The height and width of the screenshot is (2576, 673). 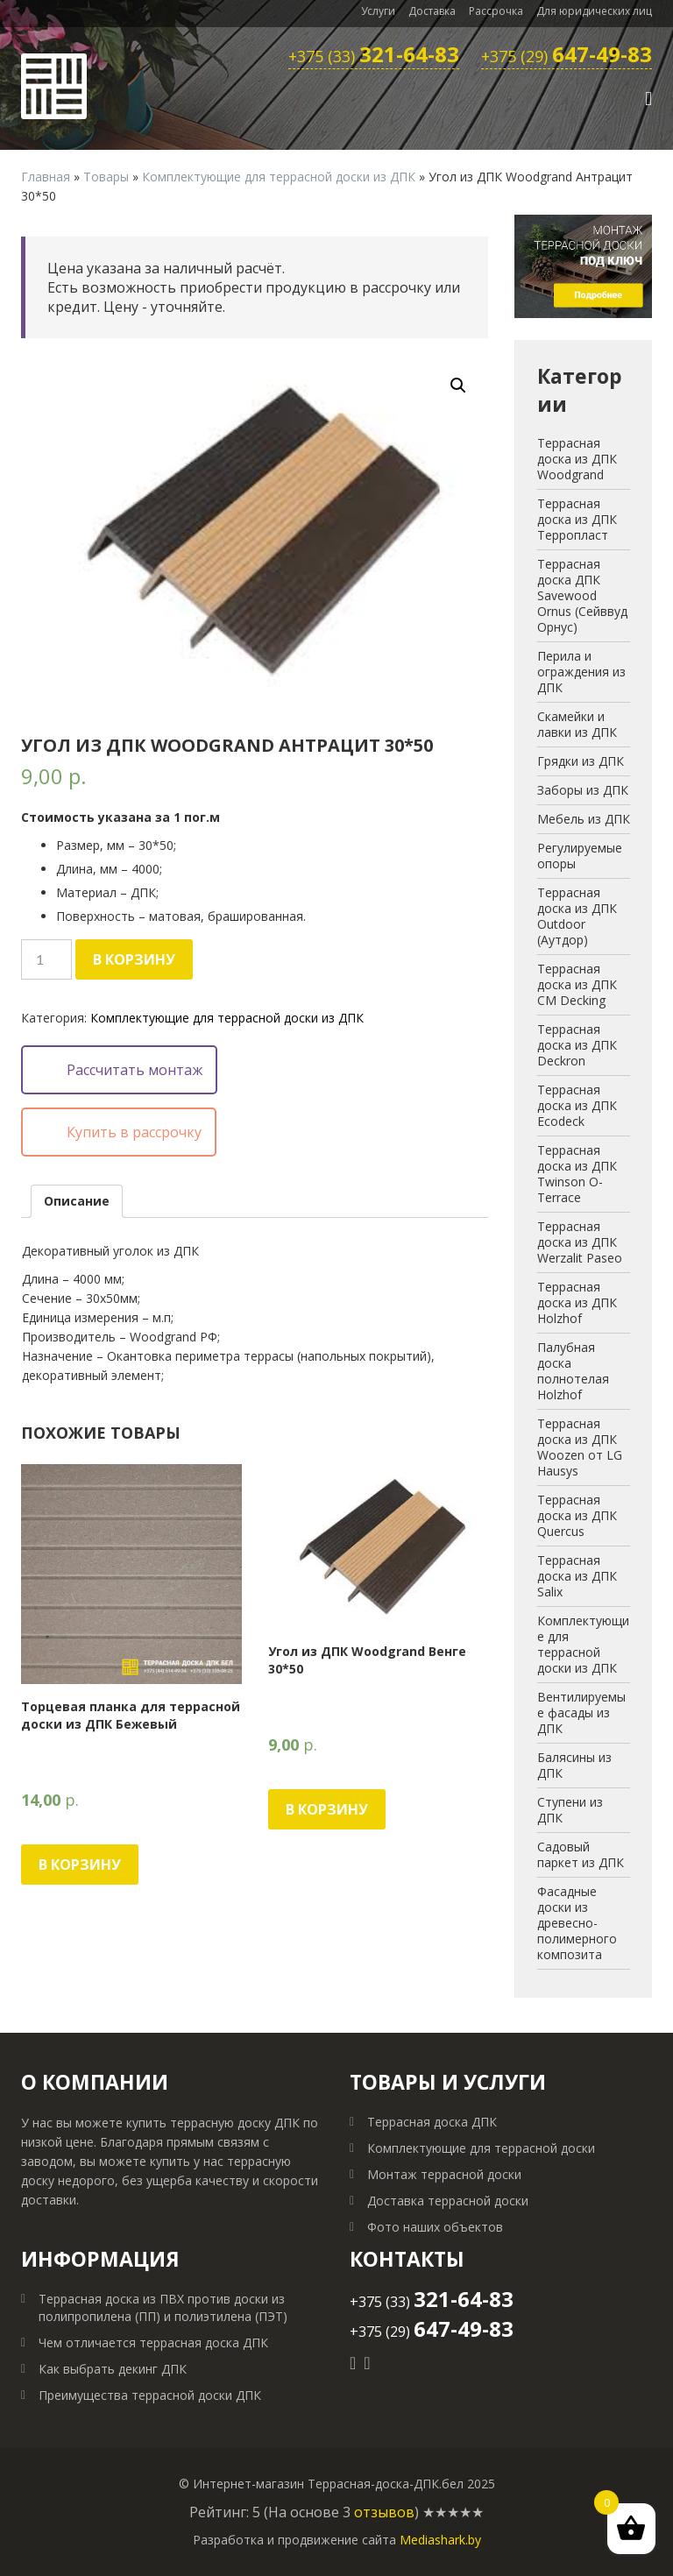 What do you see at coordinates (134, 1069) in the screenshot?
I see `Рассчитать монтаж` at bounding box center [134, 1069].